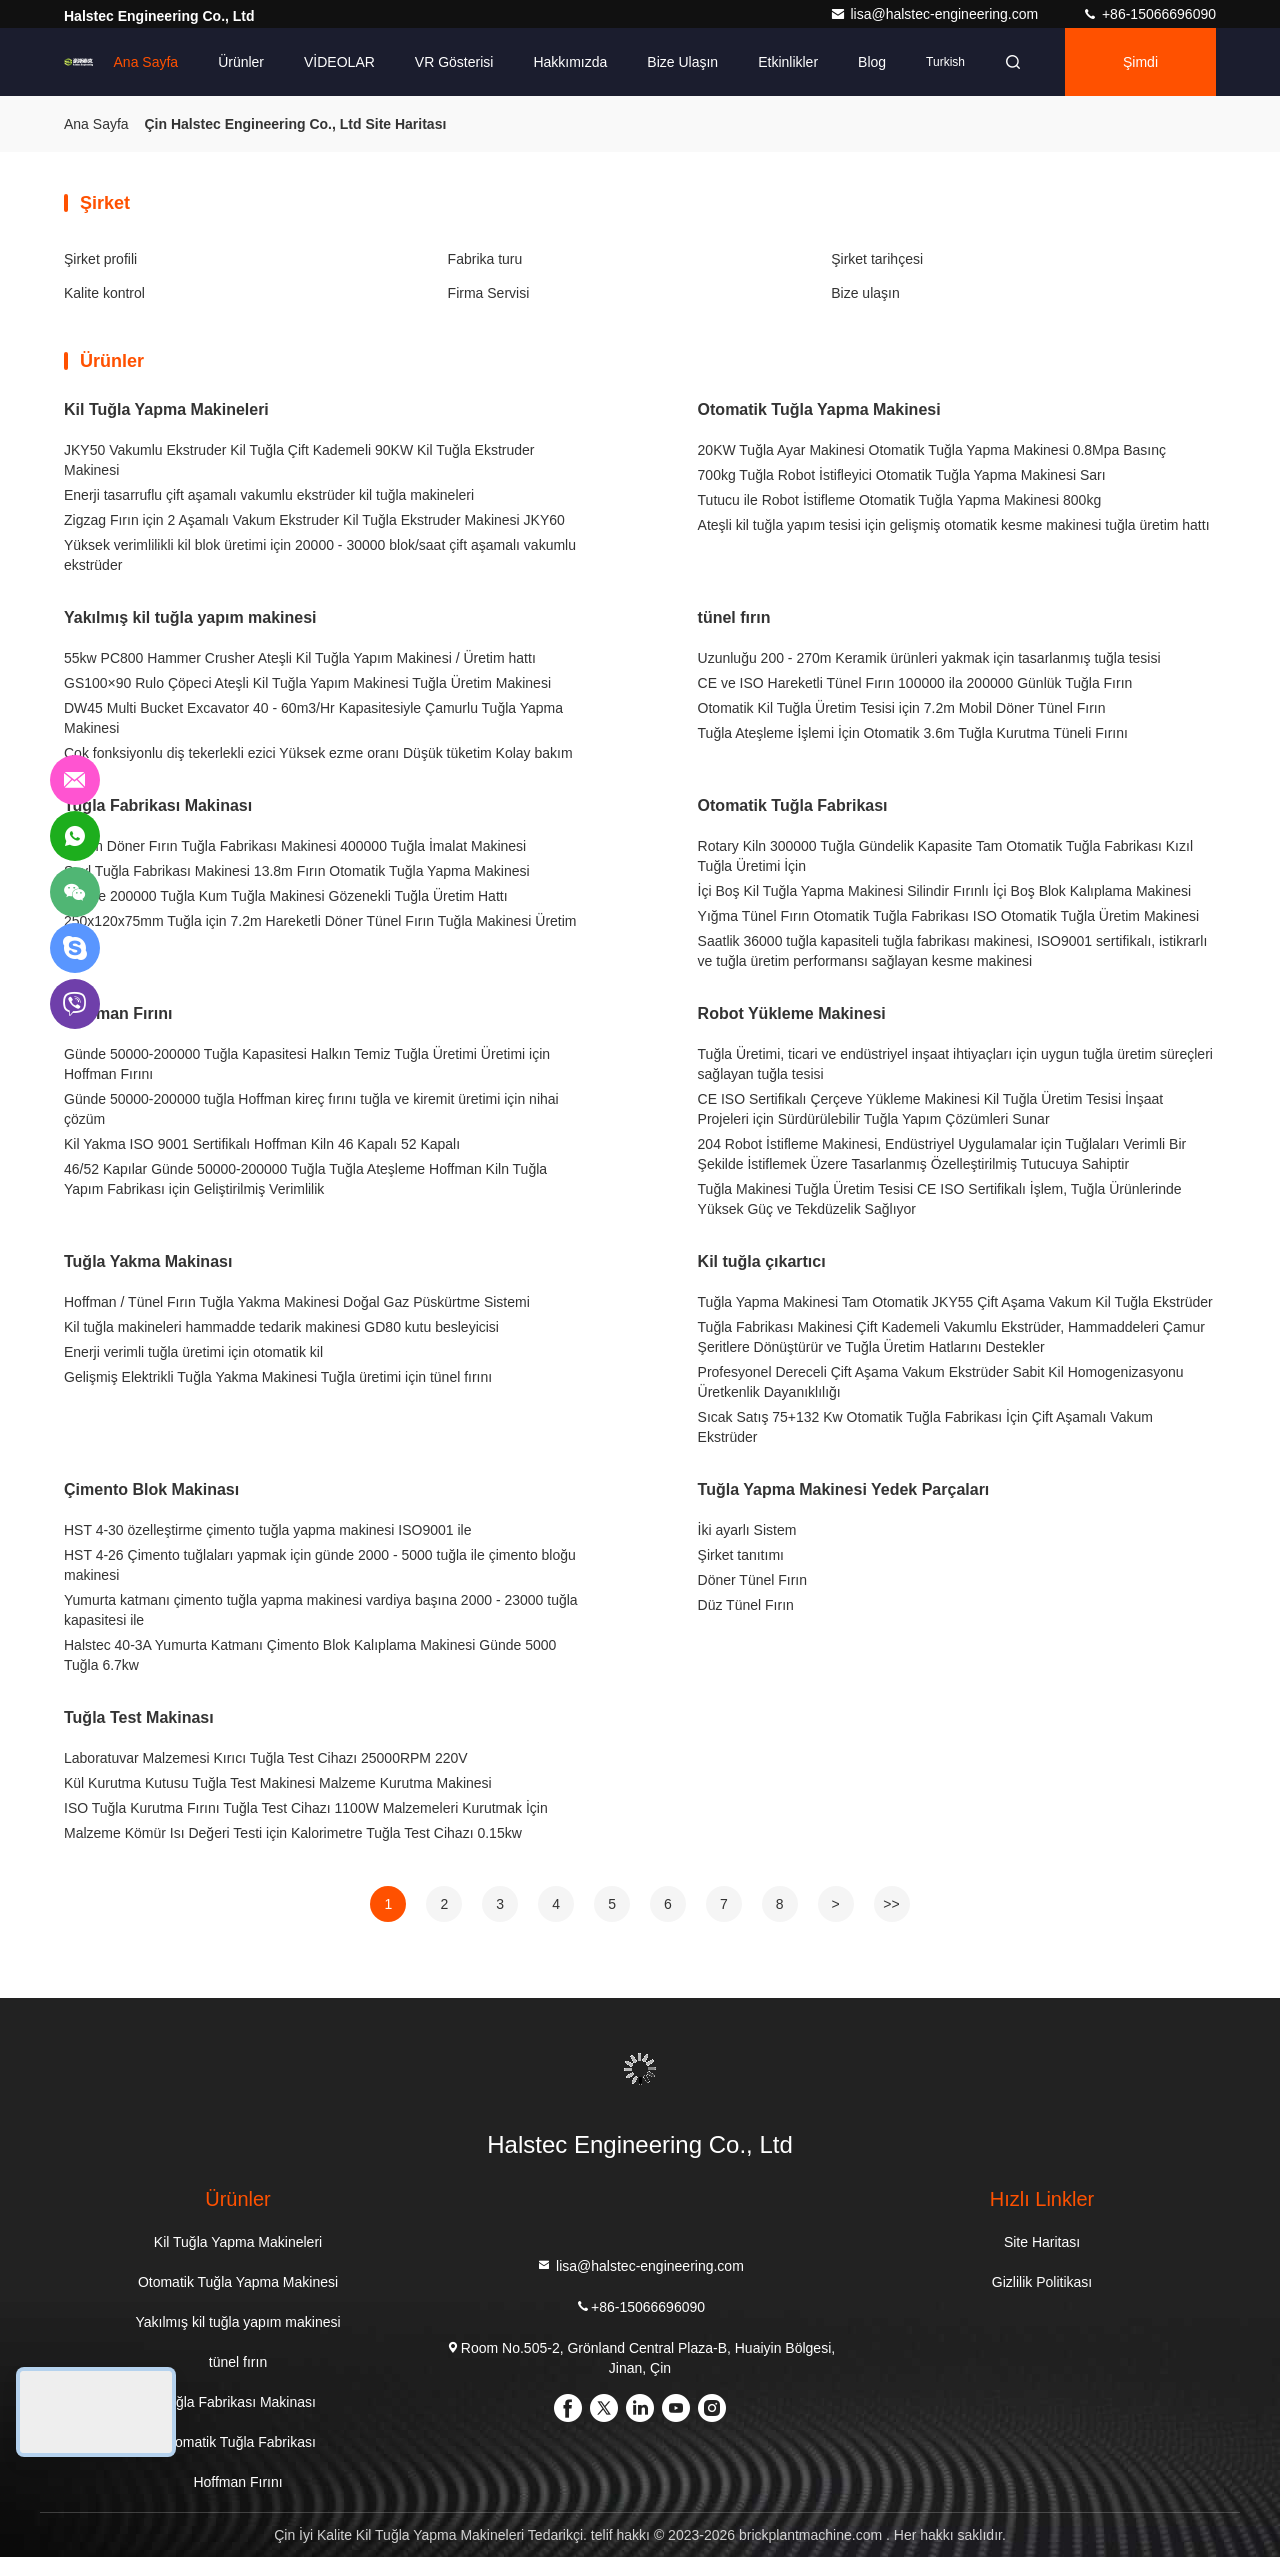 This screenshot has height=2557, width=1280. I want to click on Yakılmış kil tuğla yapım makinesi, so click(190, 617).